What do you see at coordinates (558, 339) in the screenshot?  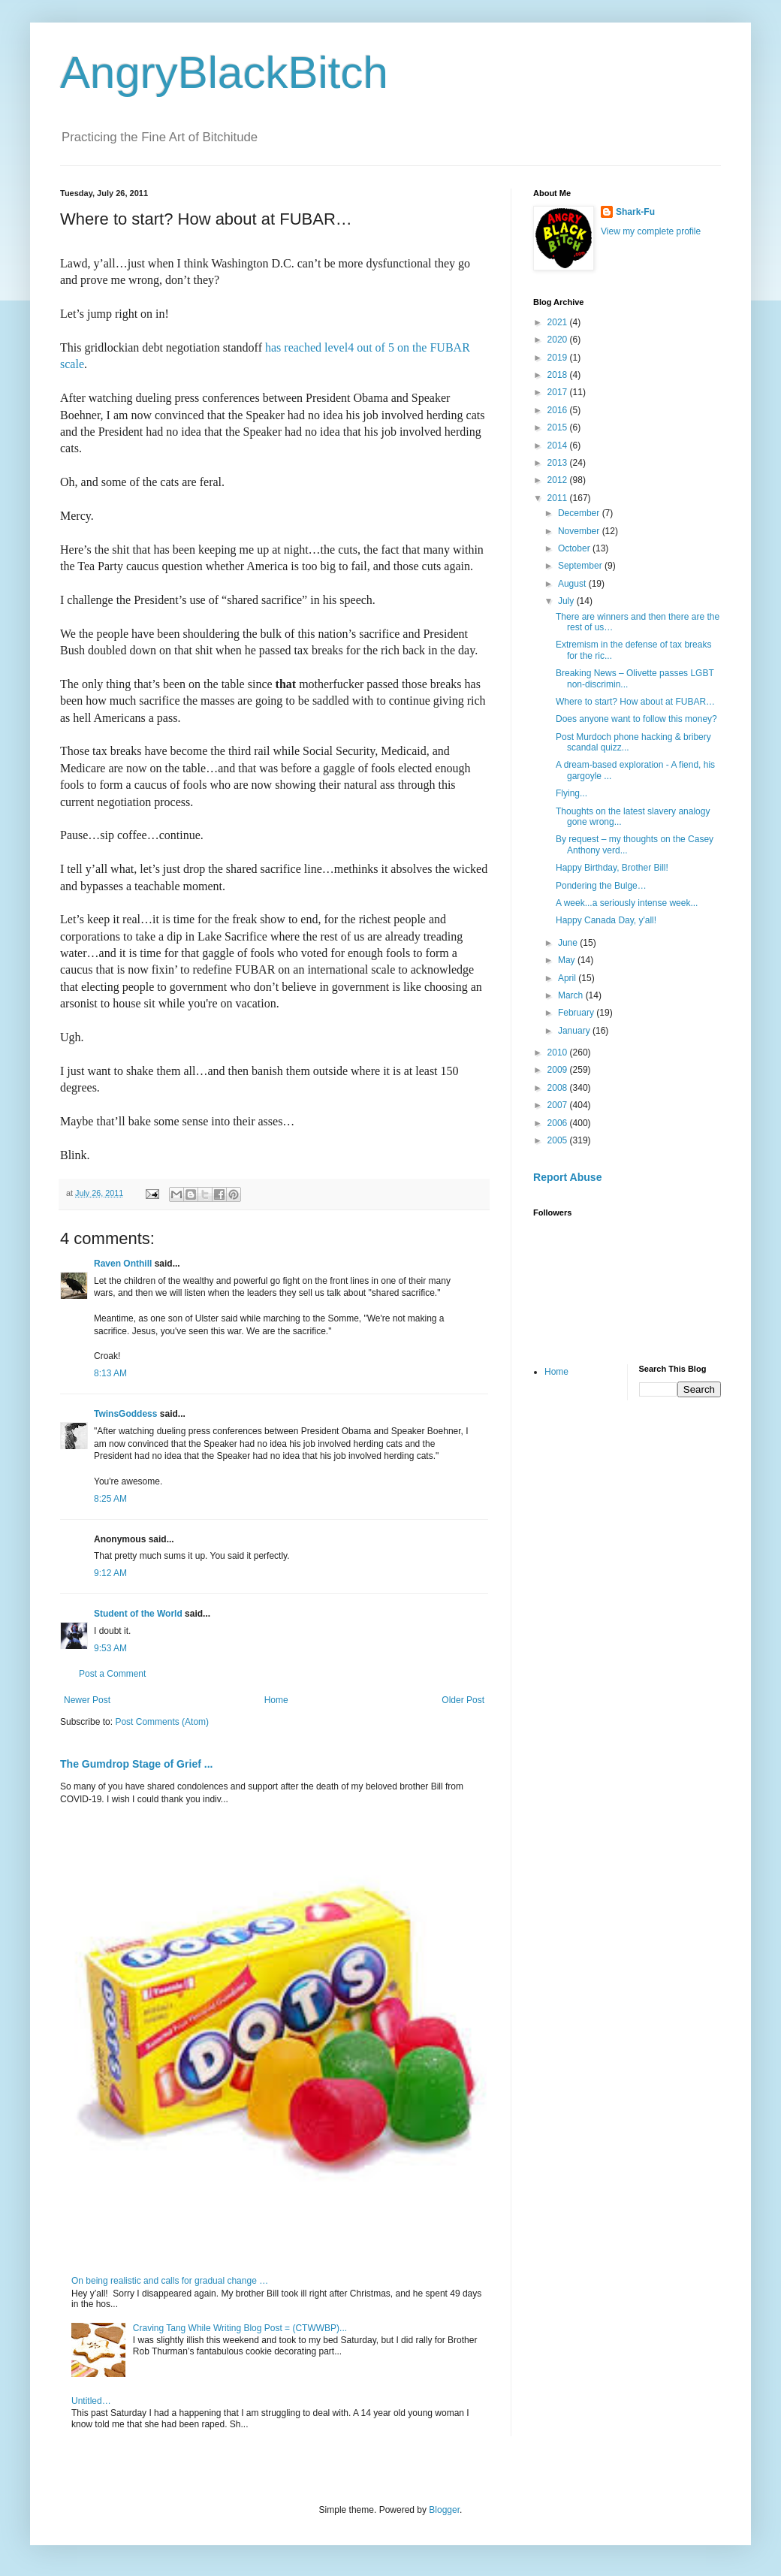 I see `2020` at bounding box center [558, 339].